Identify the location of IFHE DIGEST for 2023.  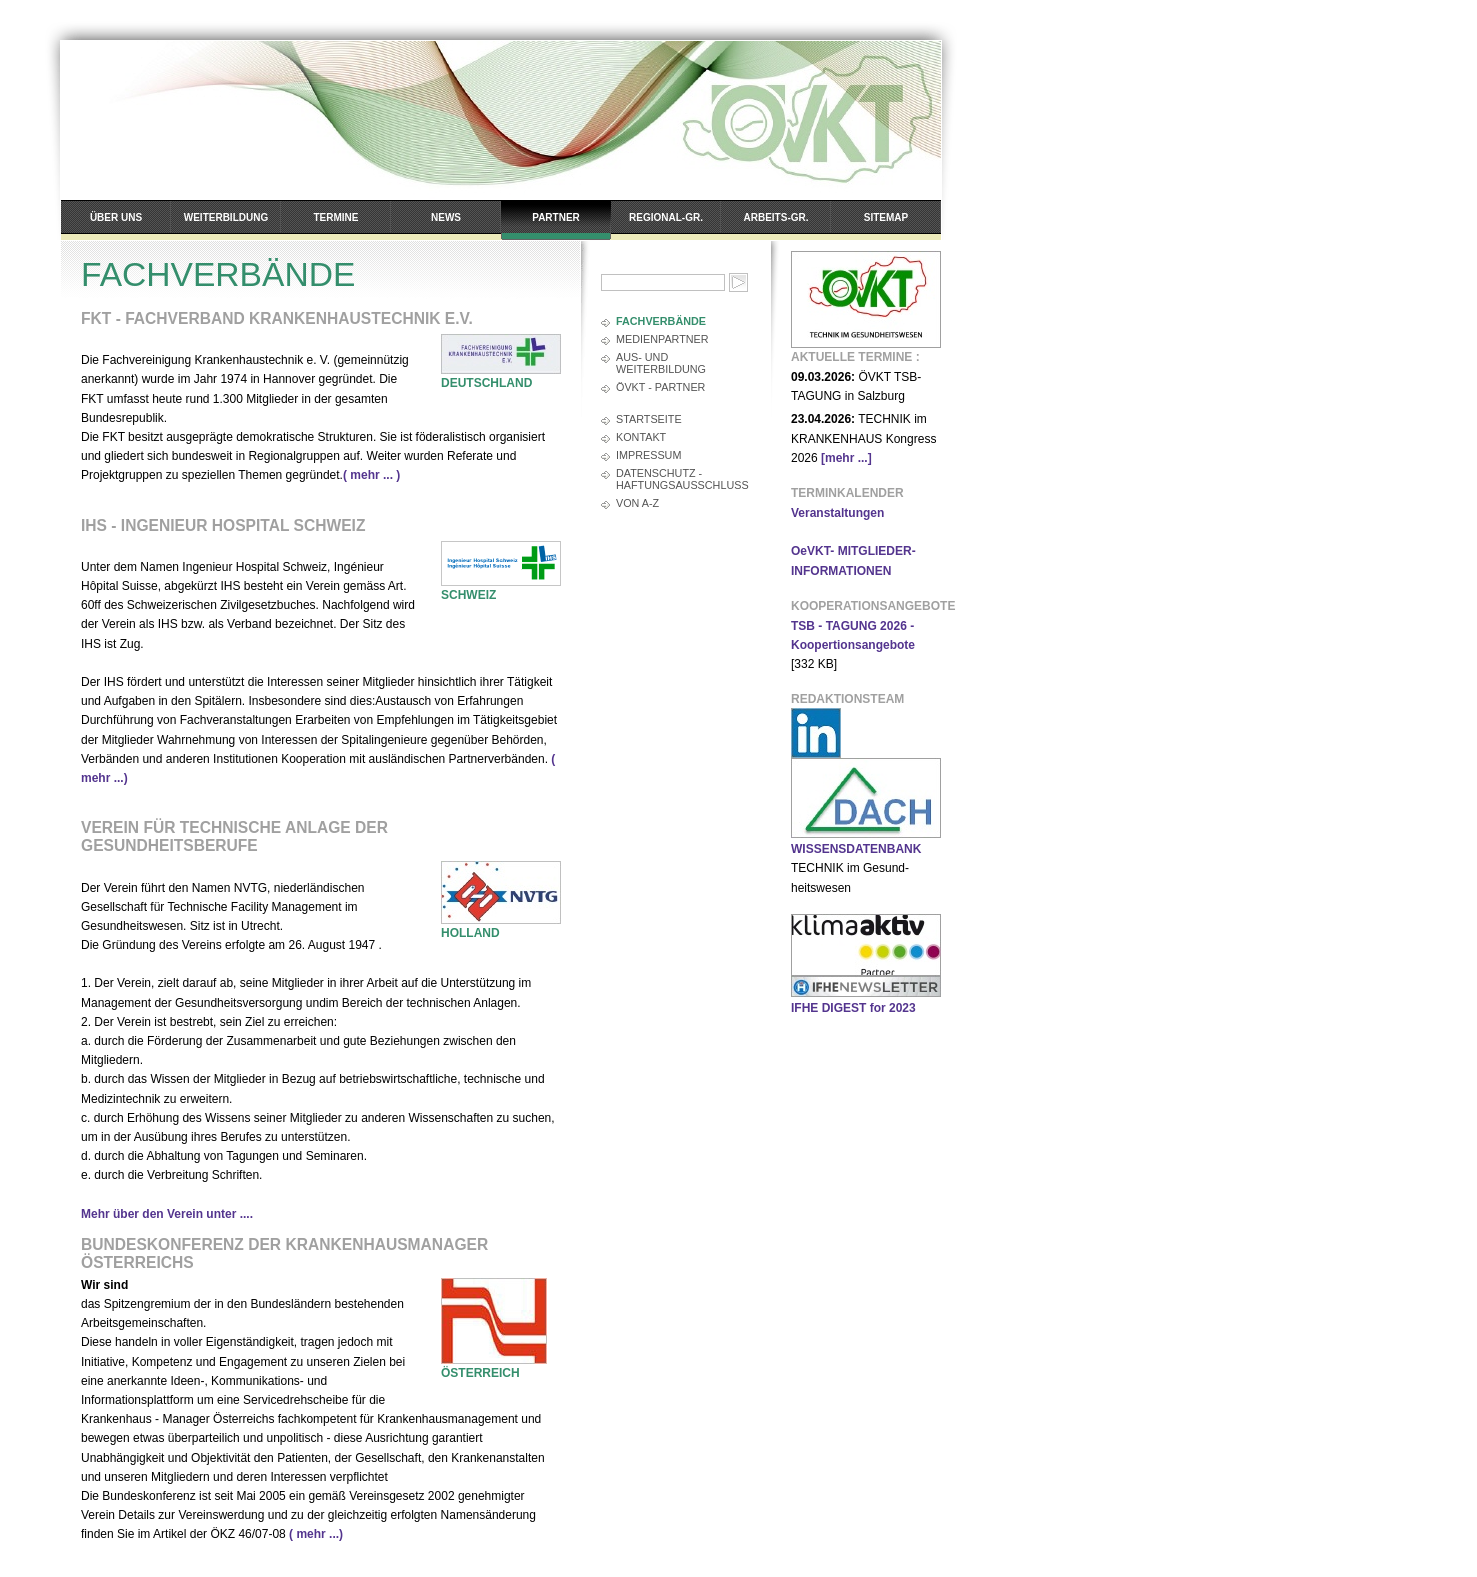
(853, 1008).